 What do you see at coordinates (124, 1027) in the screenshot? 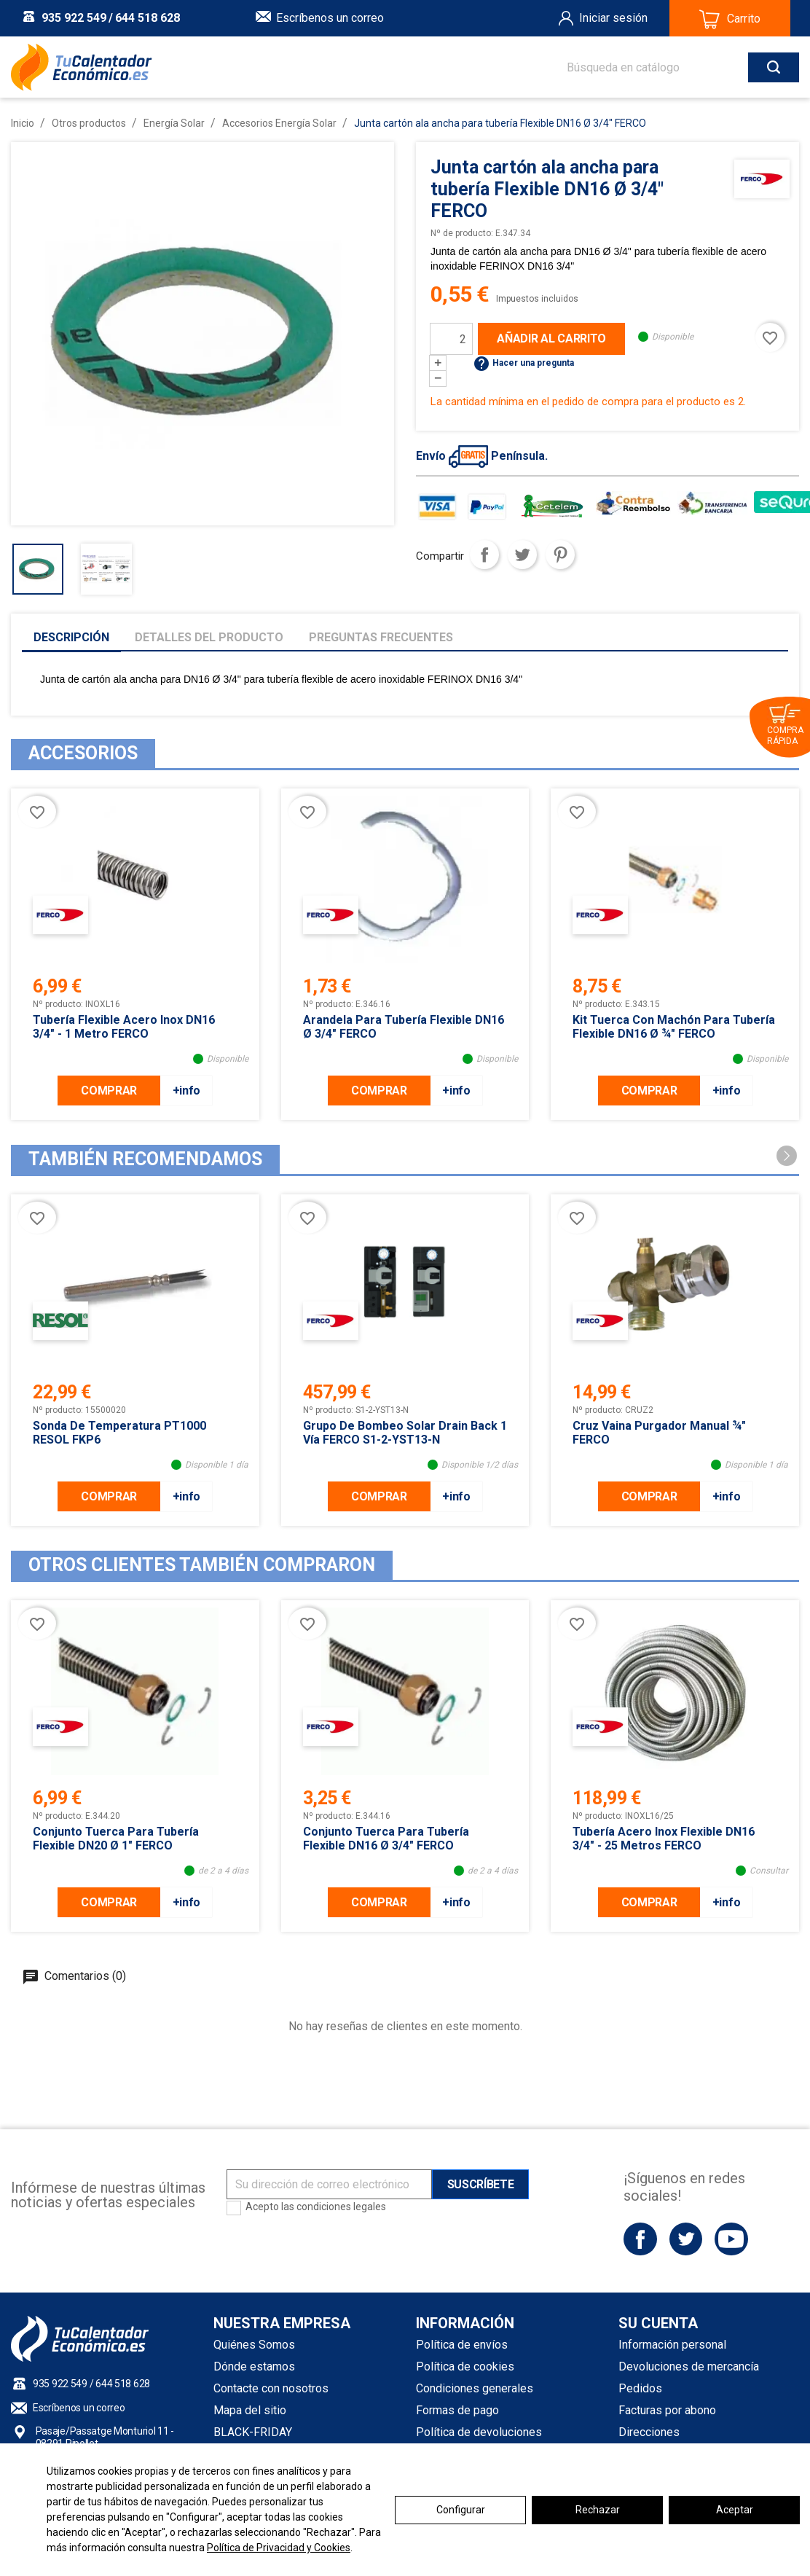
I see `Tubería Flexible acero inox DN16 3/4" - 1 metro FERCO` at bounding box center [124, 1027].